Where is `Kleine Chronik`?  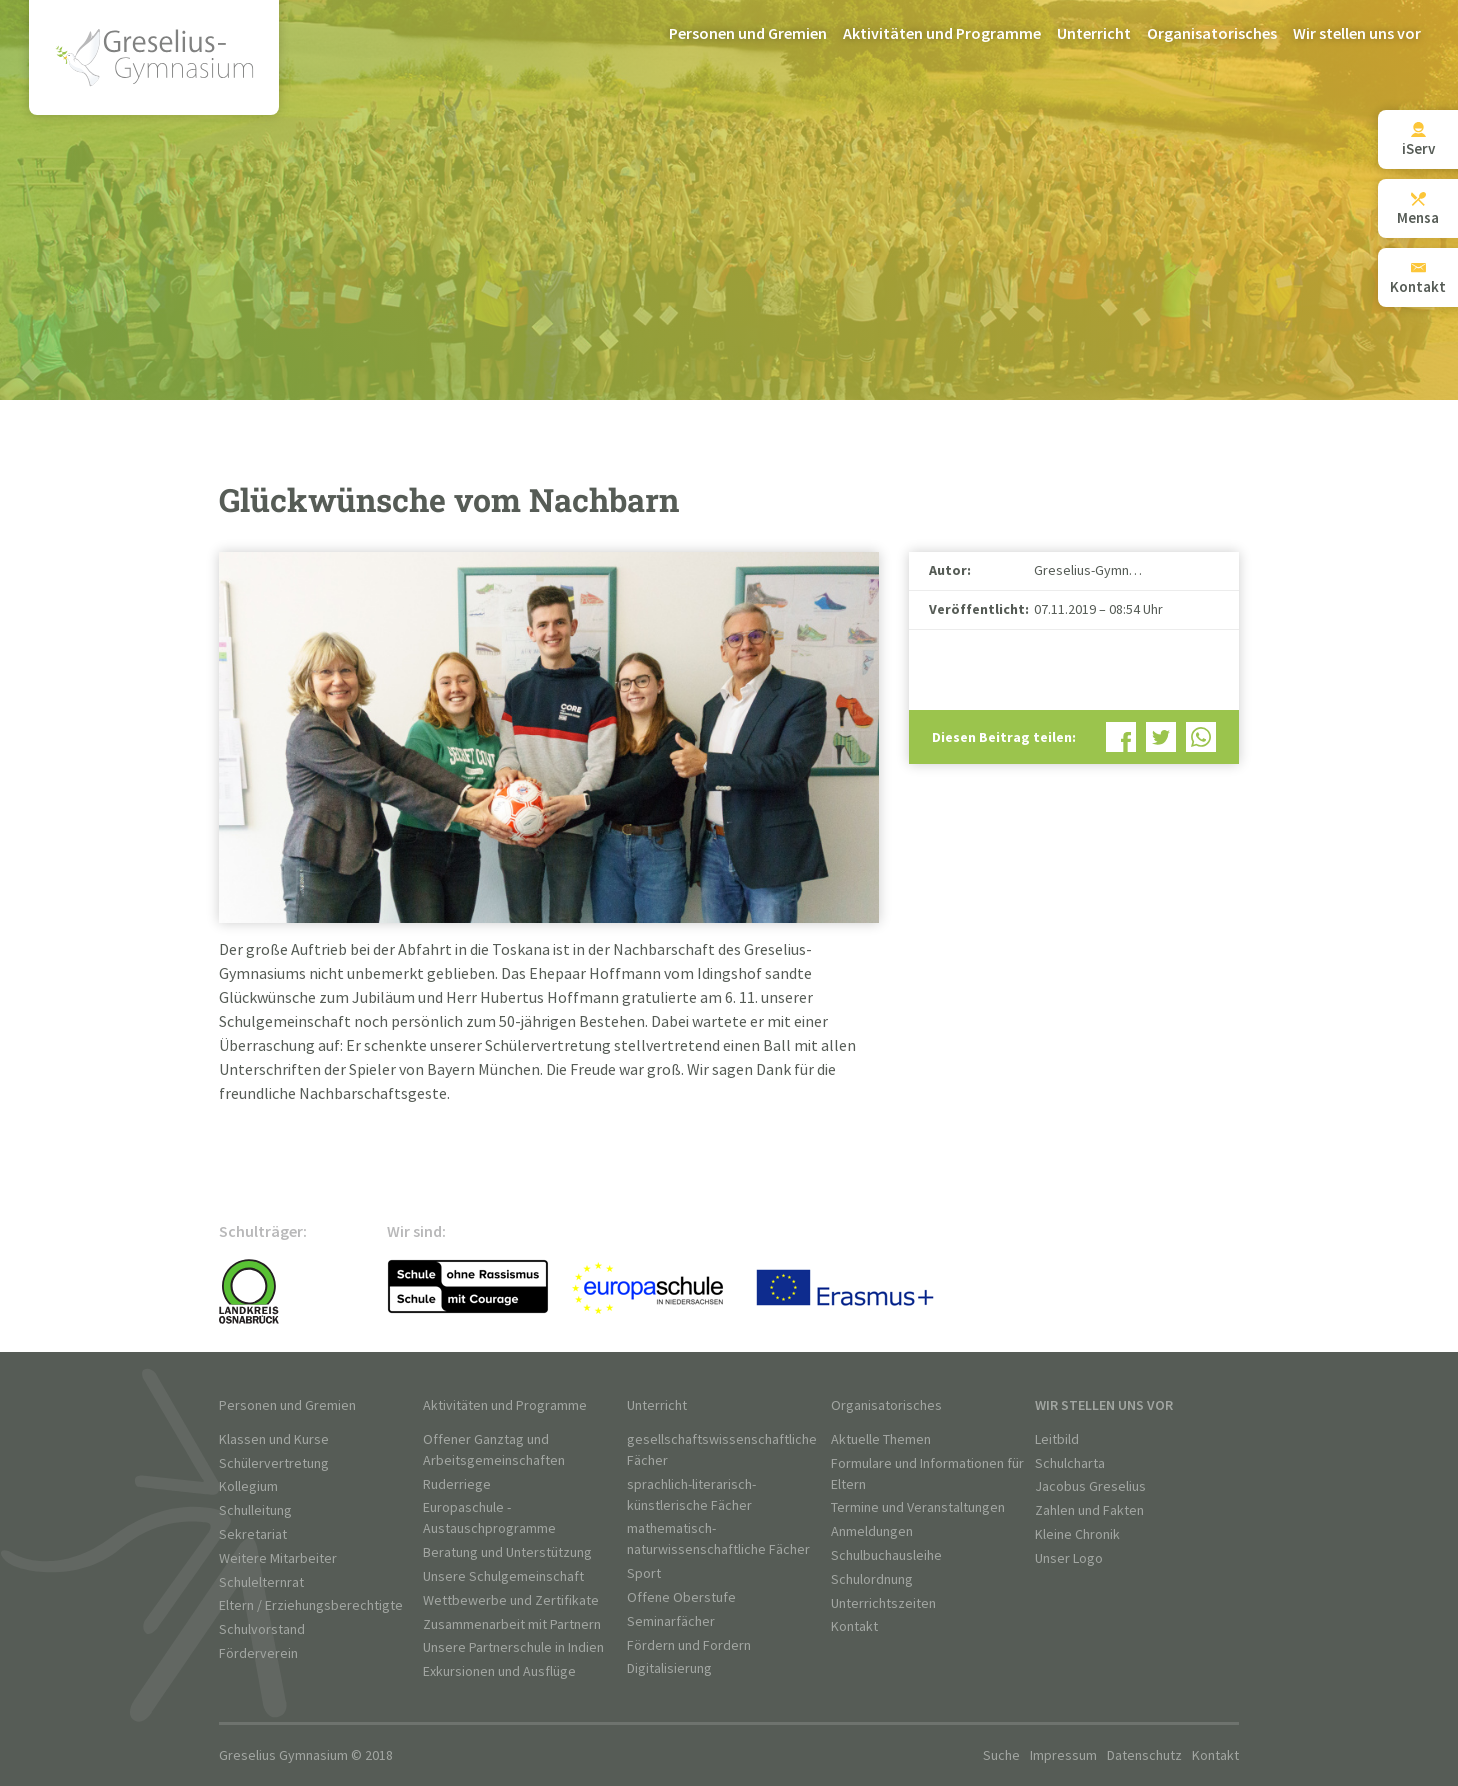 Kleine Chronik is located at coordinates (1077, 1534).